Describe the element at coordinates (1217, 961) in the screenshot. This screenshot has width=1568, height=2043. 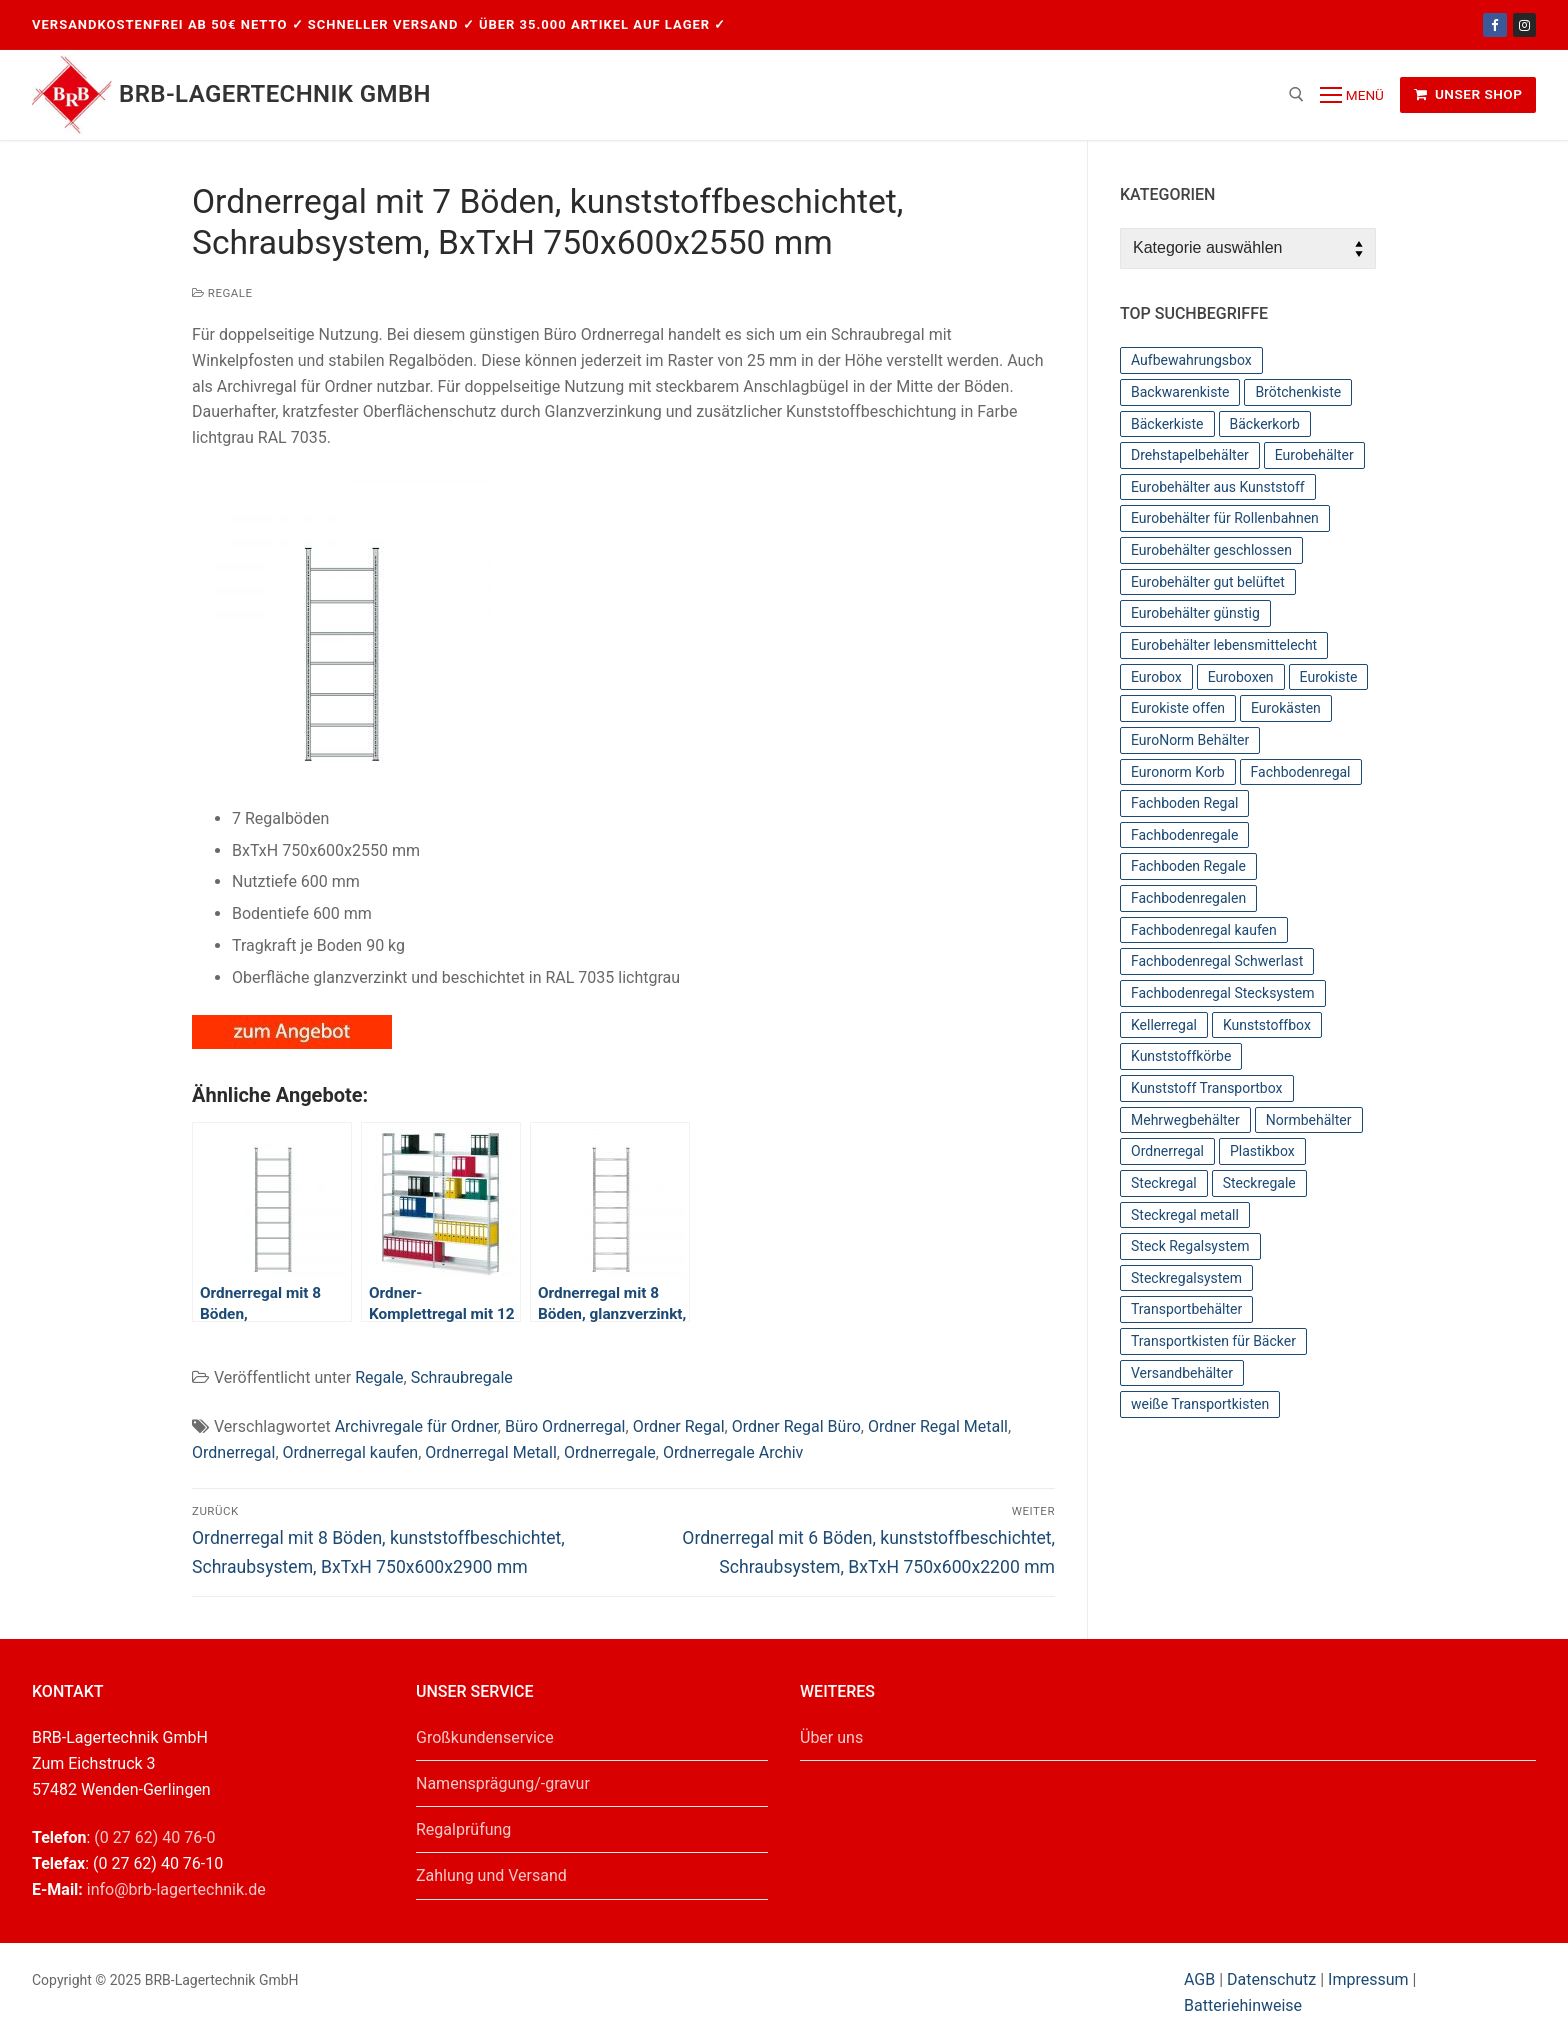
I see `Fachbodenregal Schwerlast [Fachbodenregal Schwerlast (44 Einträge)]` at that location.